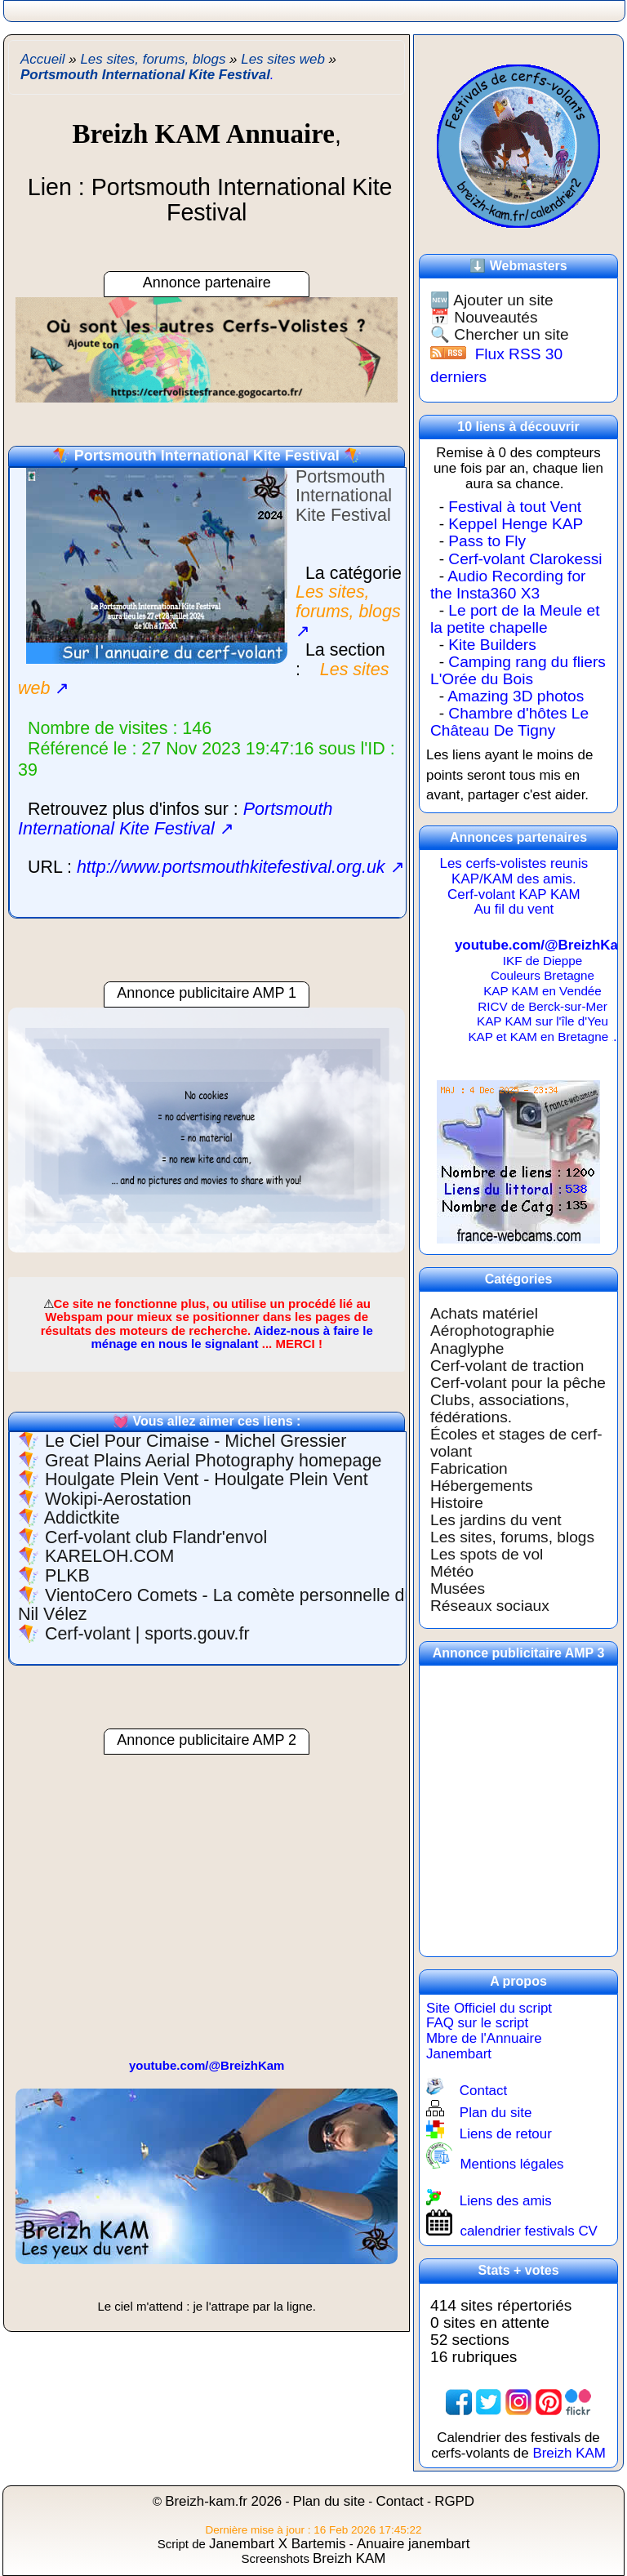 The width and height of the screenshot is (627, 2576). Describe the element at coordinates (506, 2201) in the screenshot. I see `Liens des amis` at that location.